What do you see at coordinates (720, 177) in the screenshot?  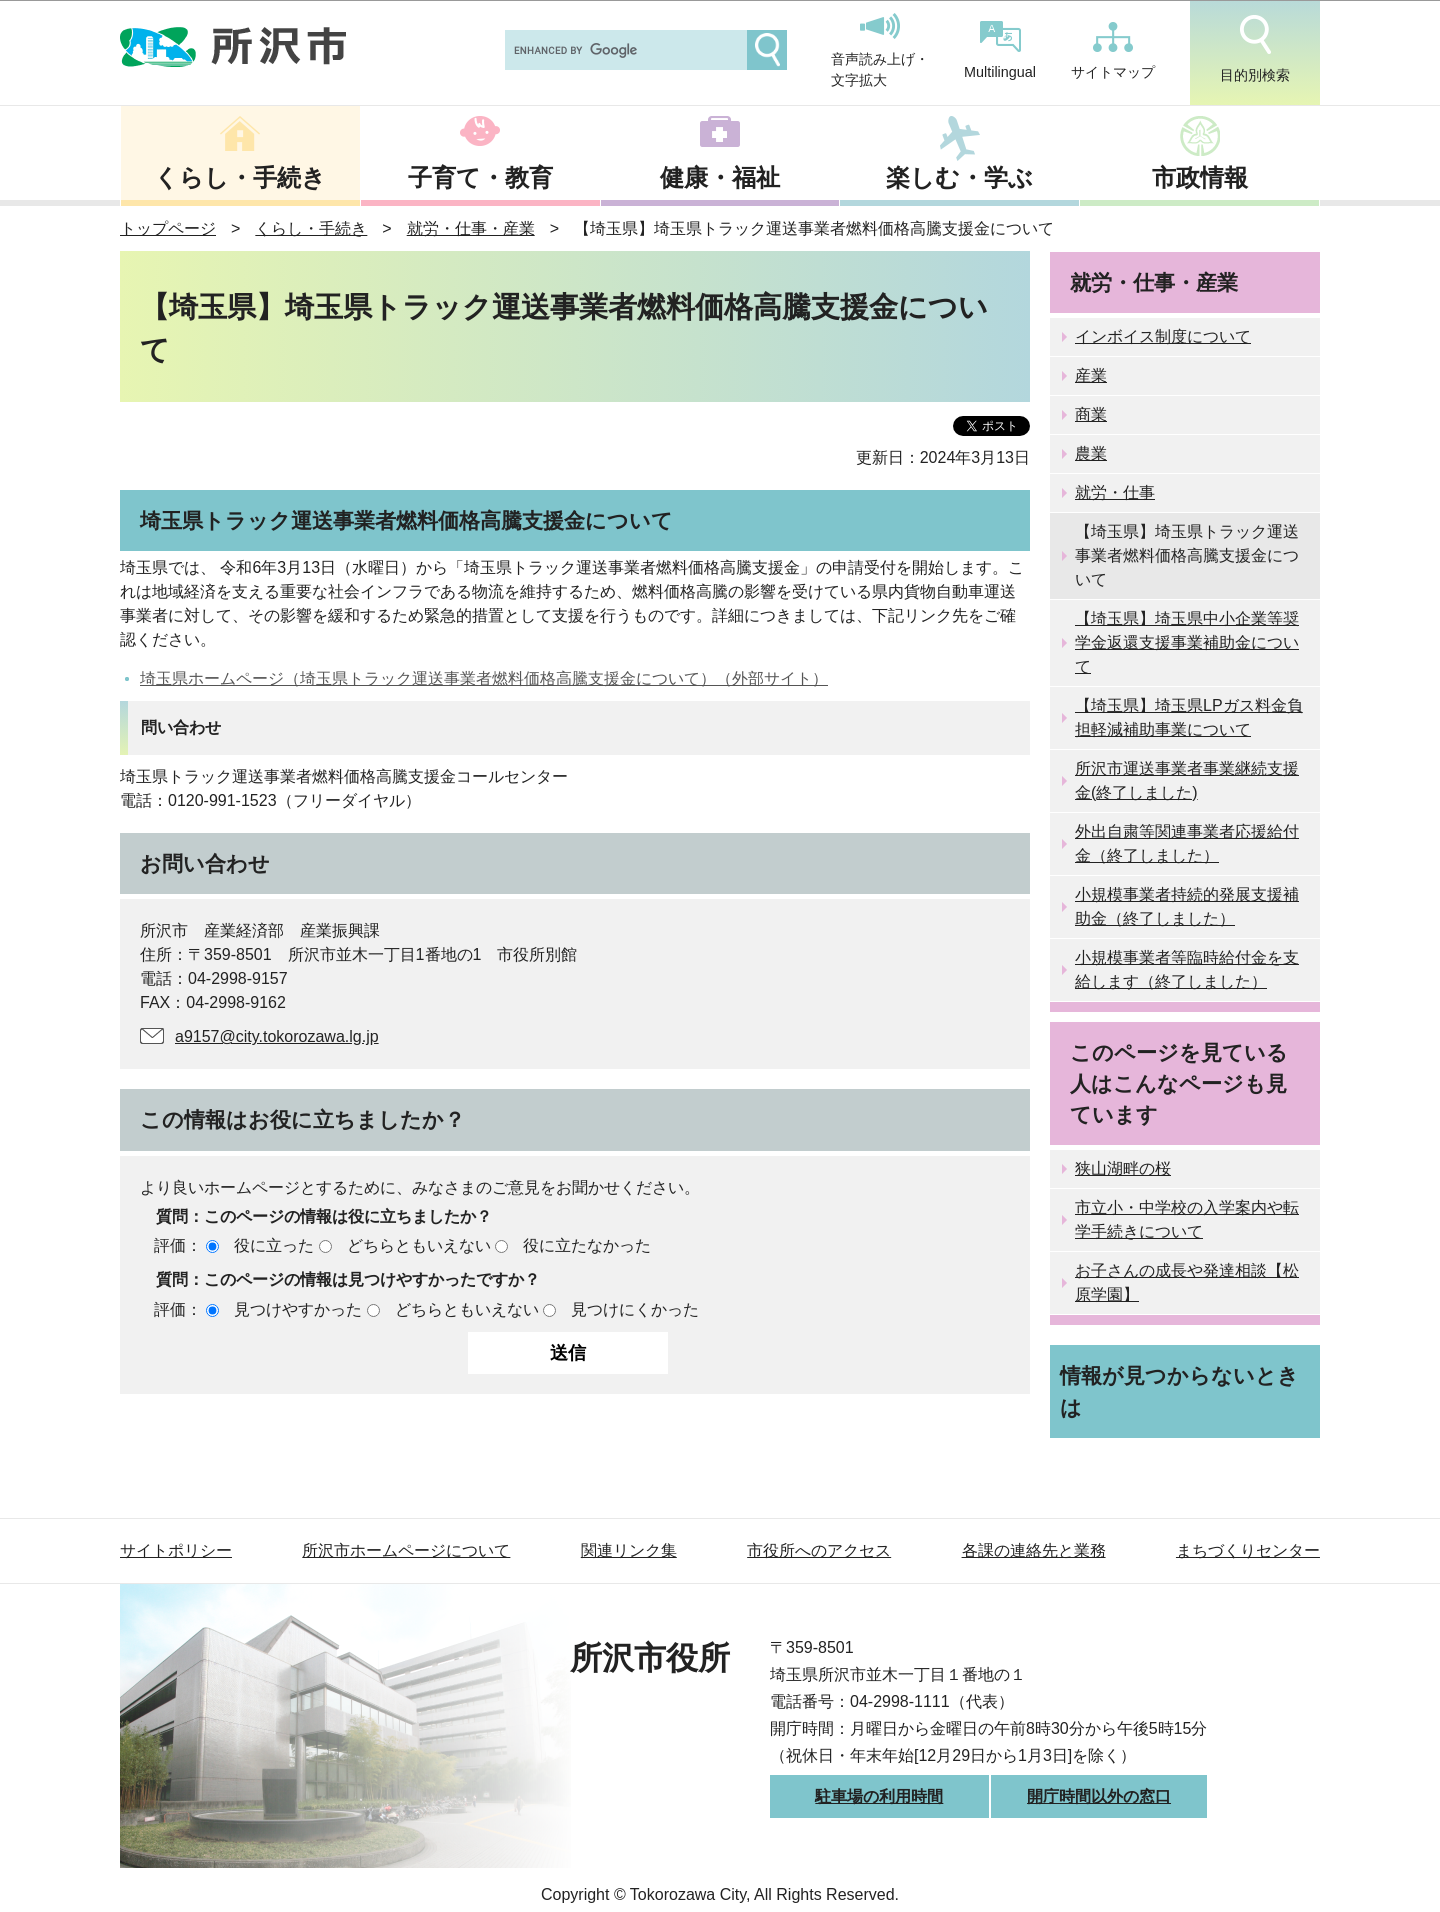 I see `健康・福祉` at bounding box center [720, 177].